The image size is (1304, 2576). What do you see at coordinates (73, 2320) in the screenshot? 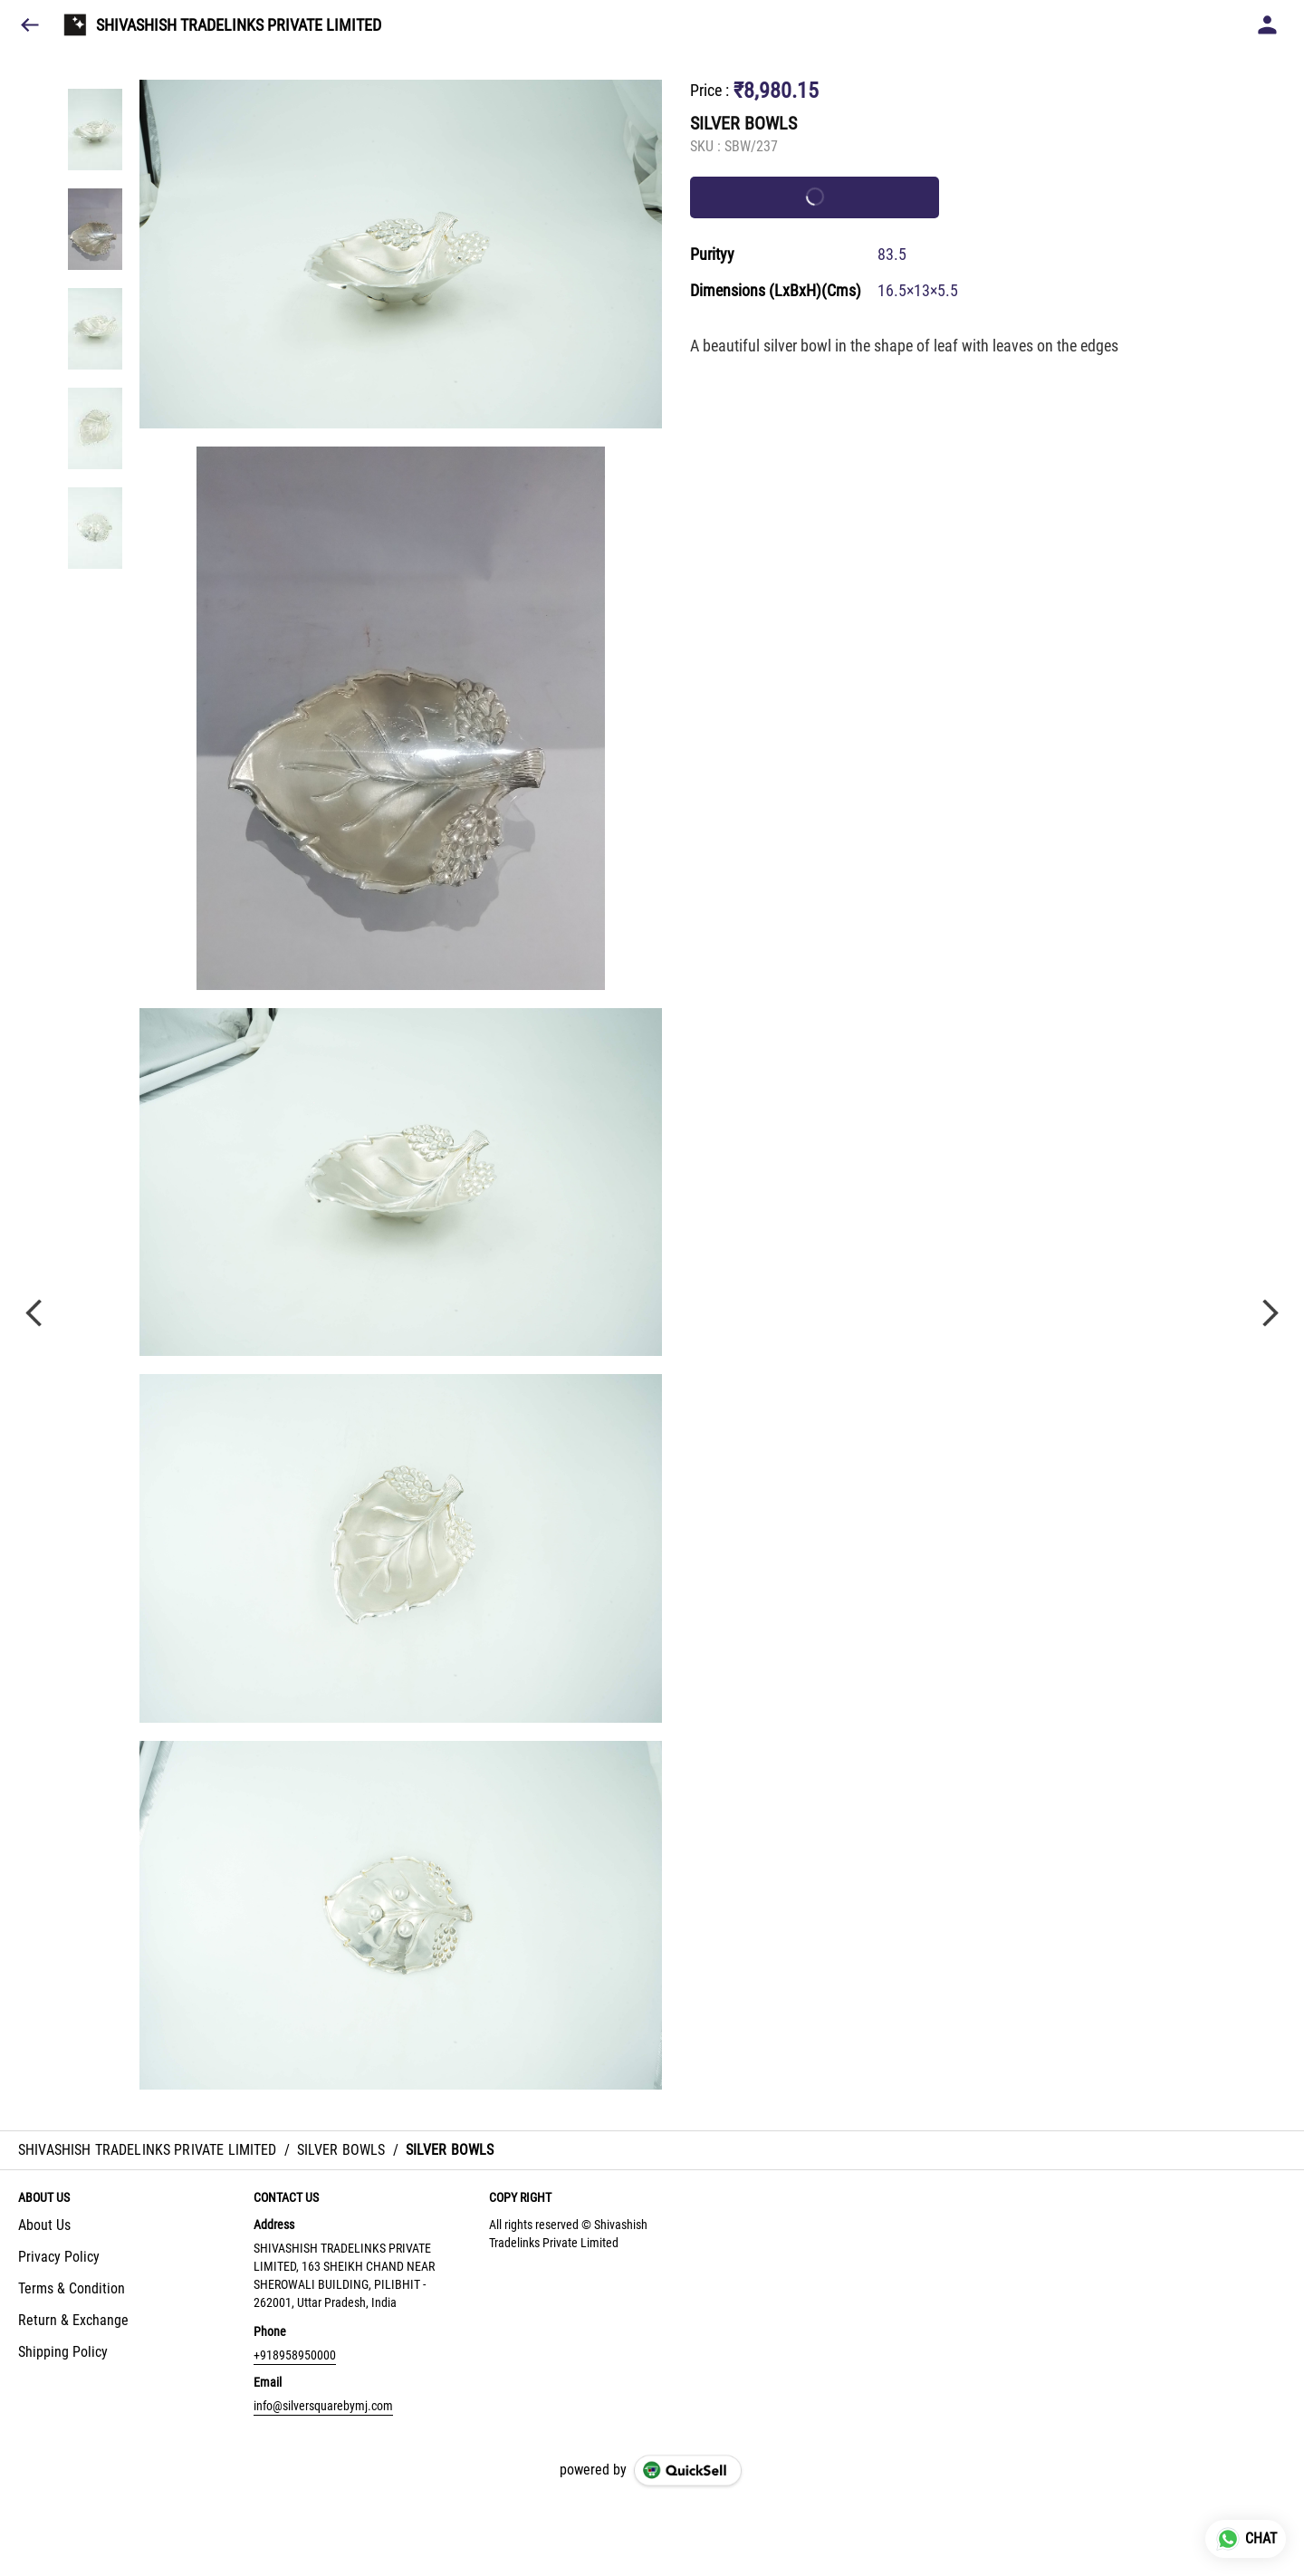
I see `Return & Exchange` at bounding box center [73, 2320].